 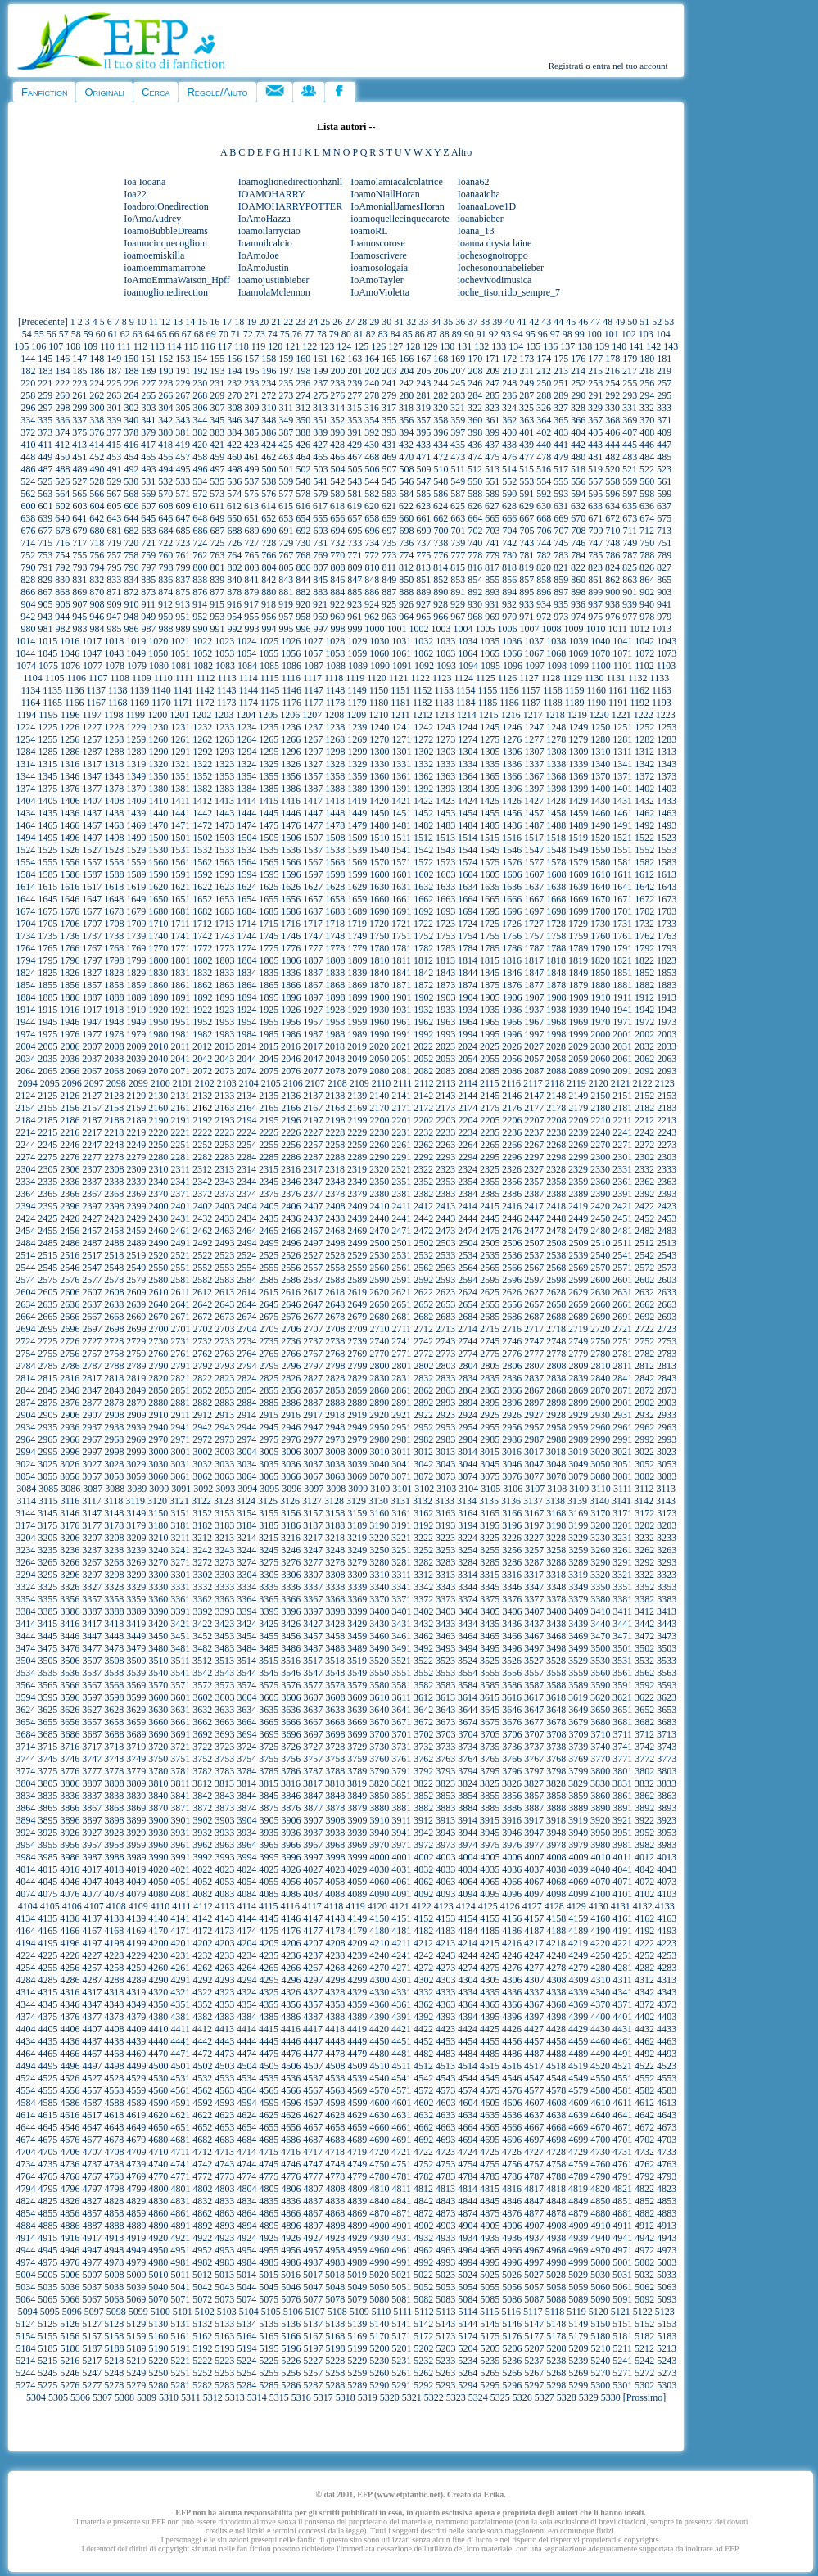 What do you see at coordinates (148, 592) in the screenshot?
I see `873` at bounding box center [148, 592].